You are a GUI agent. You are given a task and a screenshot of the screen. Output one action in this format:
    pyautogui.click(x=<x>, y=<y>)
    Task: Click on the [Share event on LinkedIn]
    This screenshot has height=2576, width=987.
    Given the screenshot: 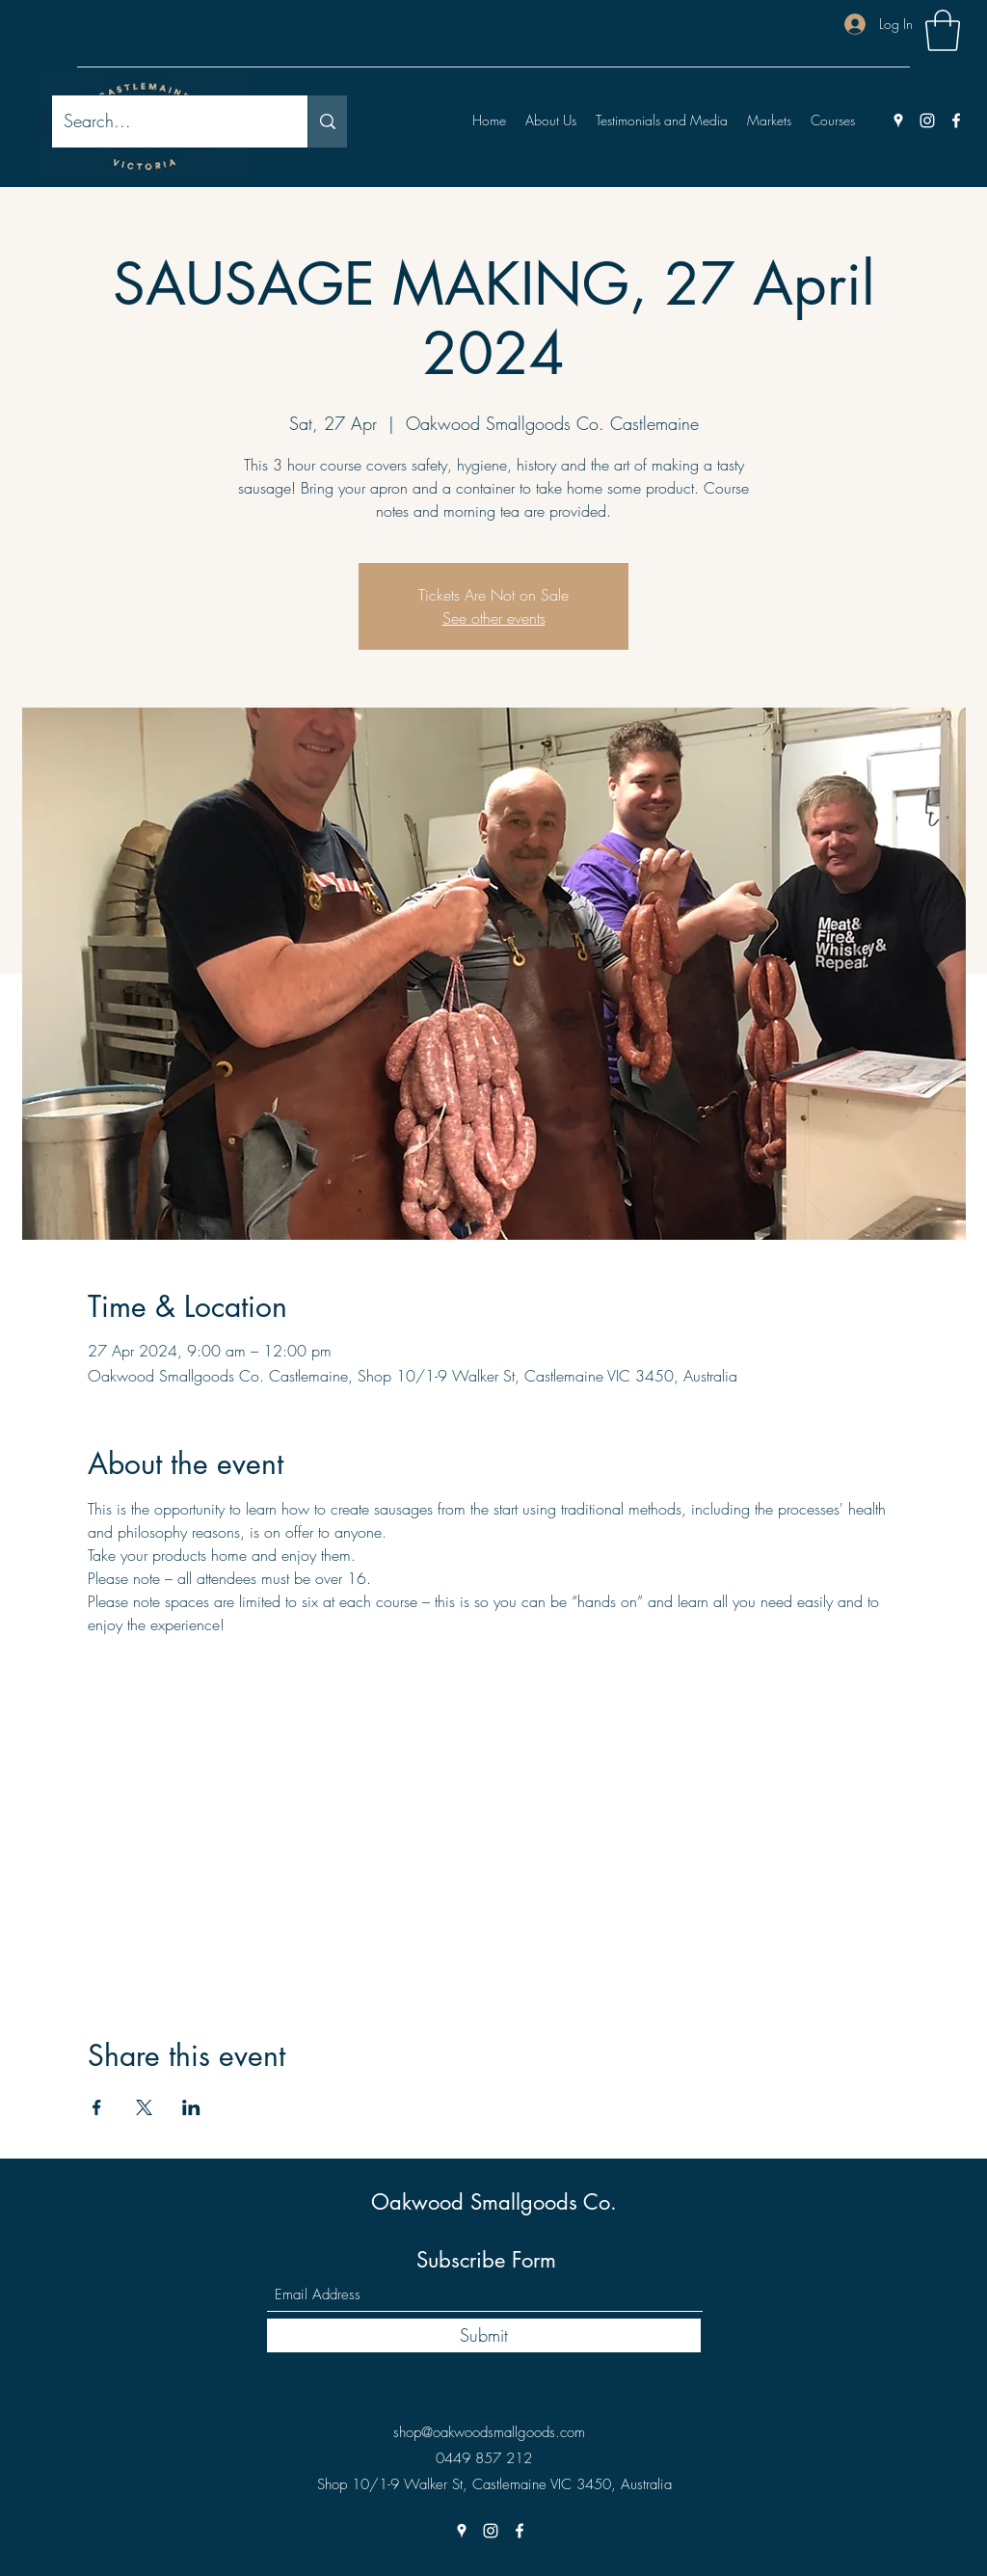 What is the action you would take?
    pyautogui.click(x=191, y=2107)
    